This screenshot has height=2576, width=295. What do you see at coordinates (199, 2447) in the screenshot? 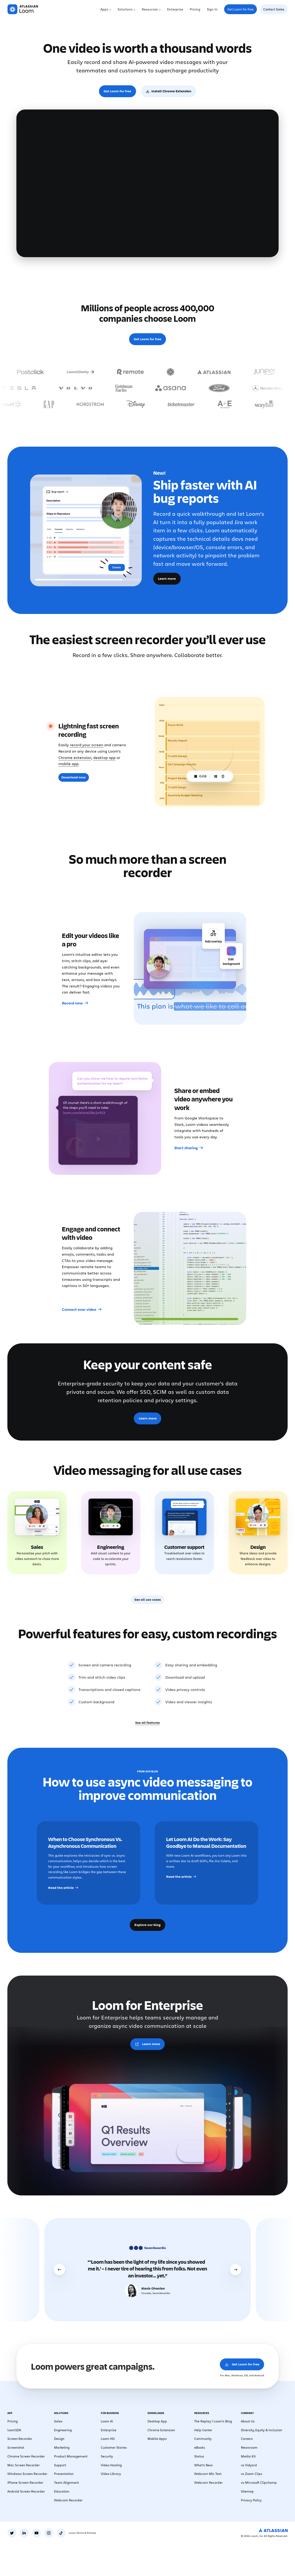
I see `eBooks` at bounding box center [199, 2447].